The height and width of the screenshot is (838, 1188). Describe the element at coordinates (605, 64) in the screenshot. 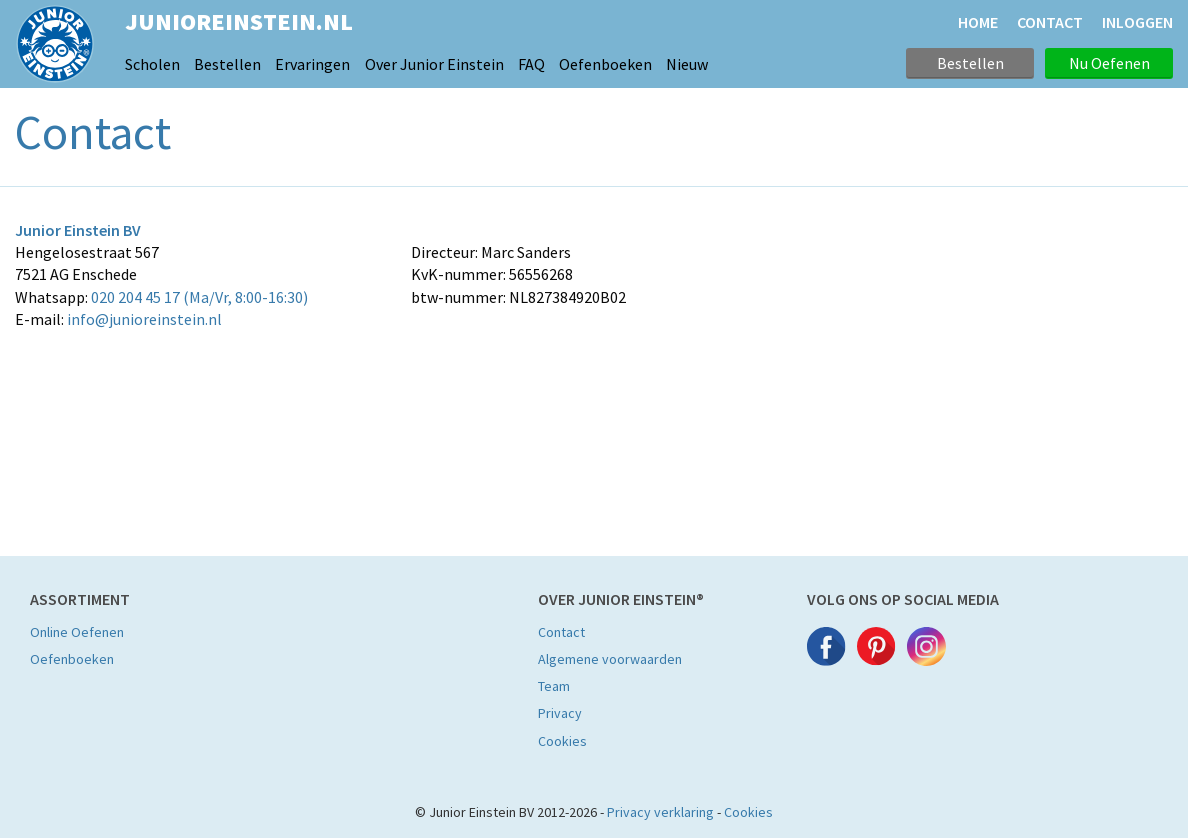

I see `Oefenboeken` at that location.